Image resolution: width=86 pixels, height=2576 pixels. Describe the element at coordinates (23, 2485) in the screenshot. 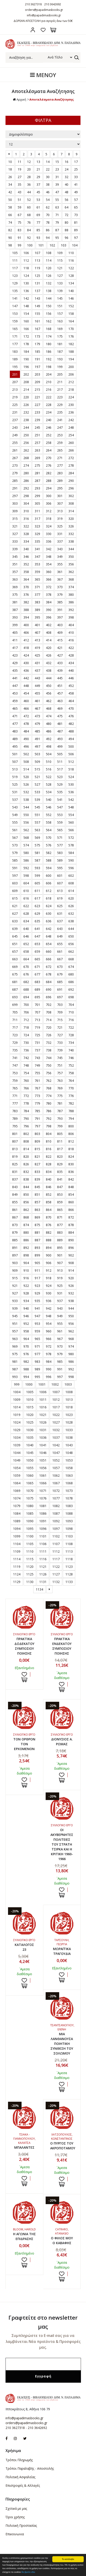

I see `Επιστροφές & Αλλαγές` at that location.